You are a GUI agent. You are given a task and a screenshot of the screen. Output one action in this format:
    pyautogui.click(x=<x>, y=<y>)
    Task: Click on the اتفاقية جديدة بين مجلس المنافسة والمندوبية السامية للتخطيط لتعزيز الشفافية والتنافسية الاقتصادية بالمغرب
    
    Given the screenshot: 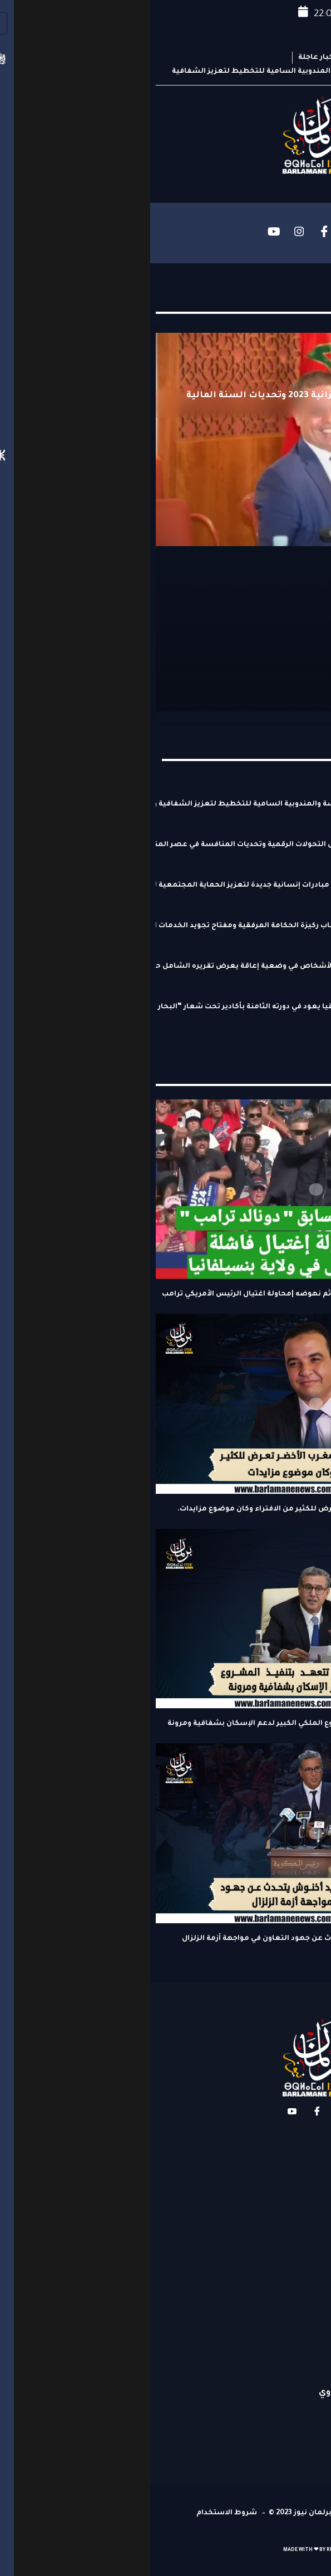 What is the action you would take?
    pyautogui.click(x=151, y=804)
    